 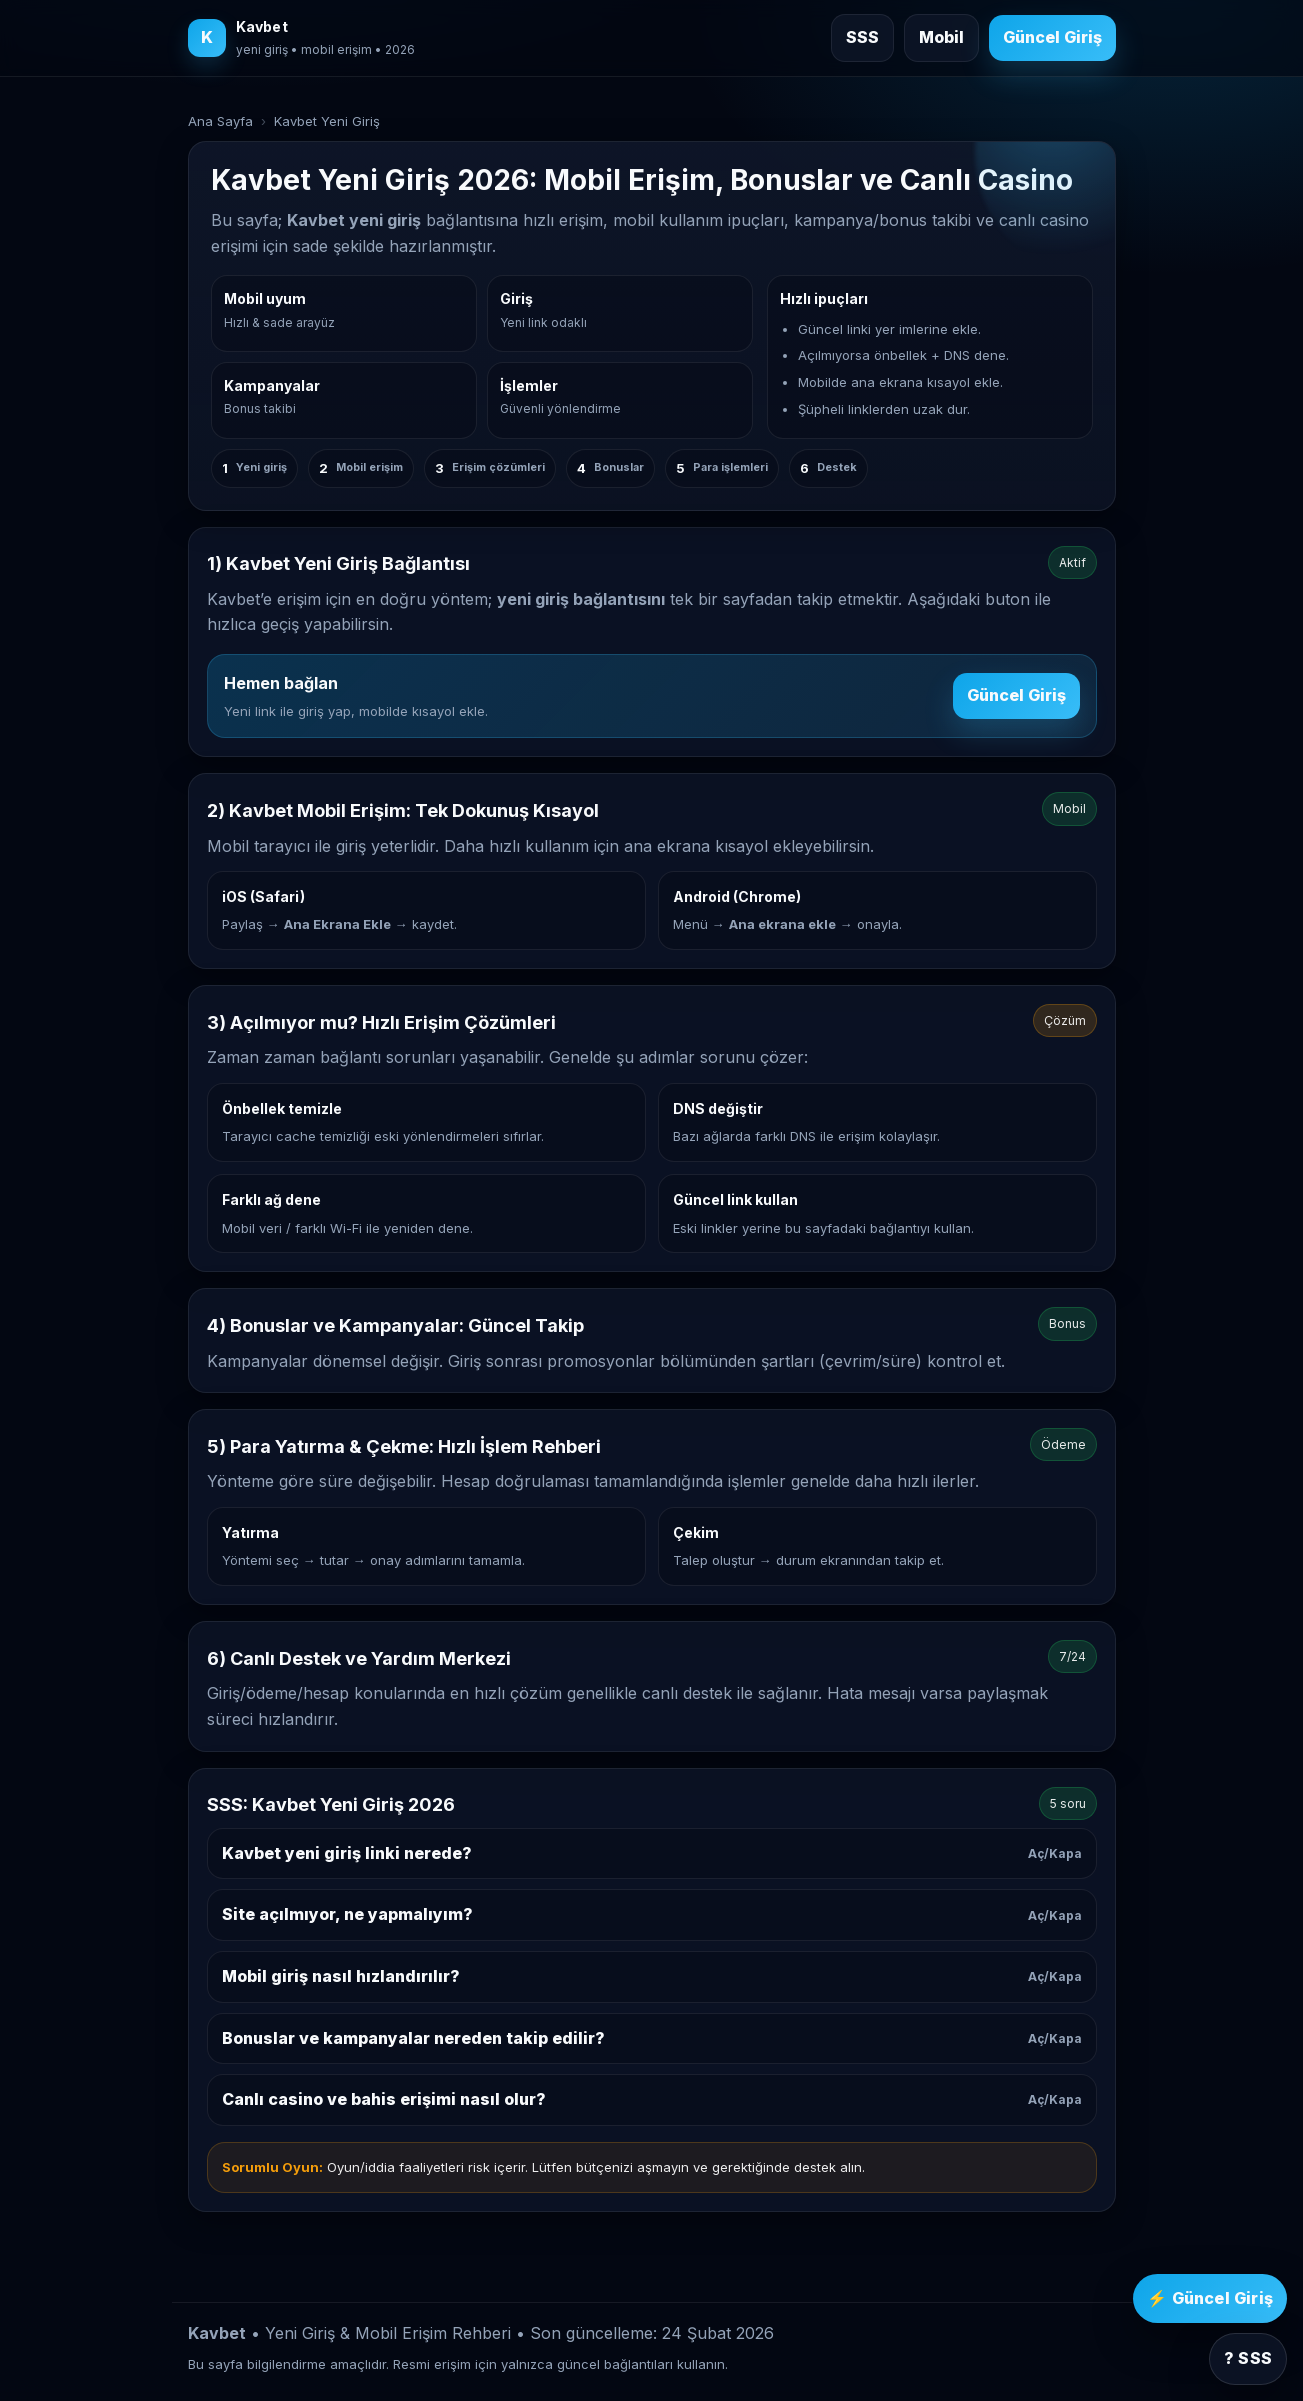 What do you see at coordinates (301, 38) in the screenshot?
I see `[Kavbet ana sayfa]` at bounding box center [301, 38].